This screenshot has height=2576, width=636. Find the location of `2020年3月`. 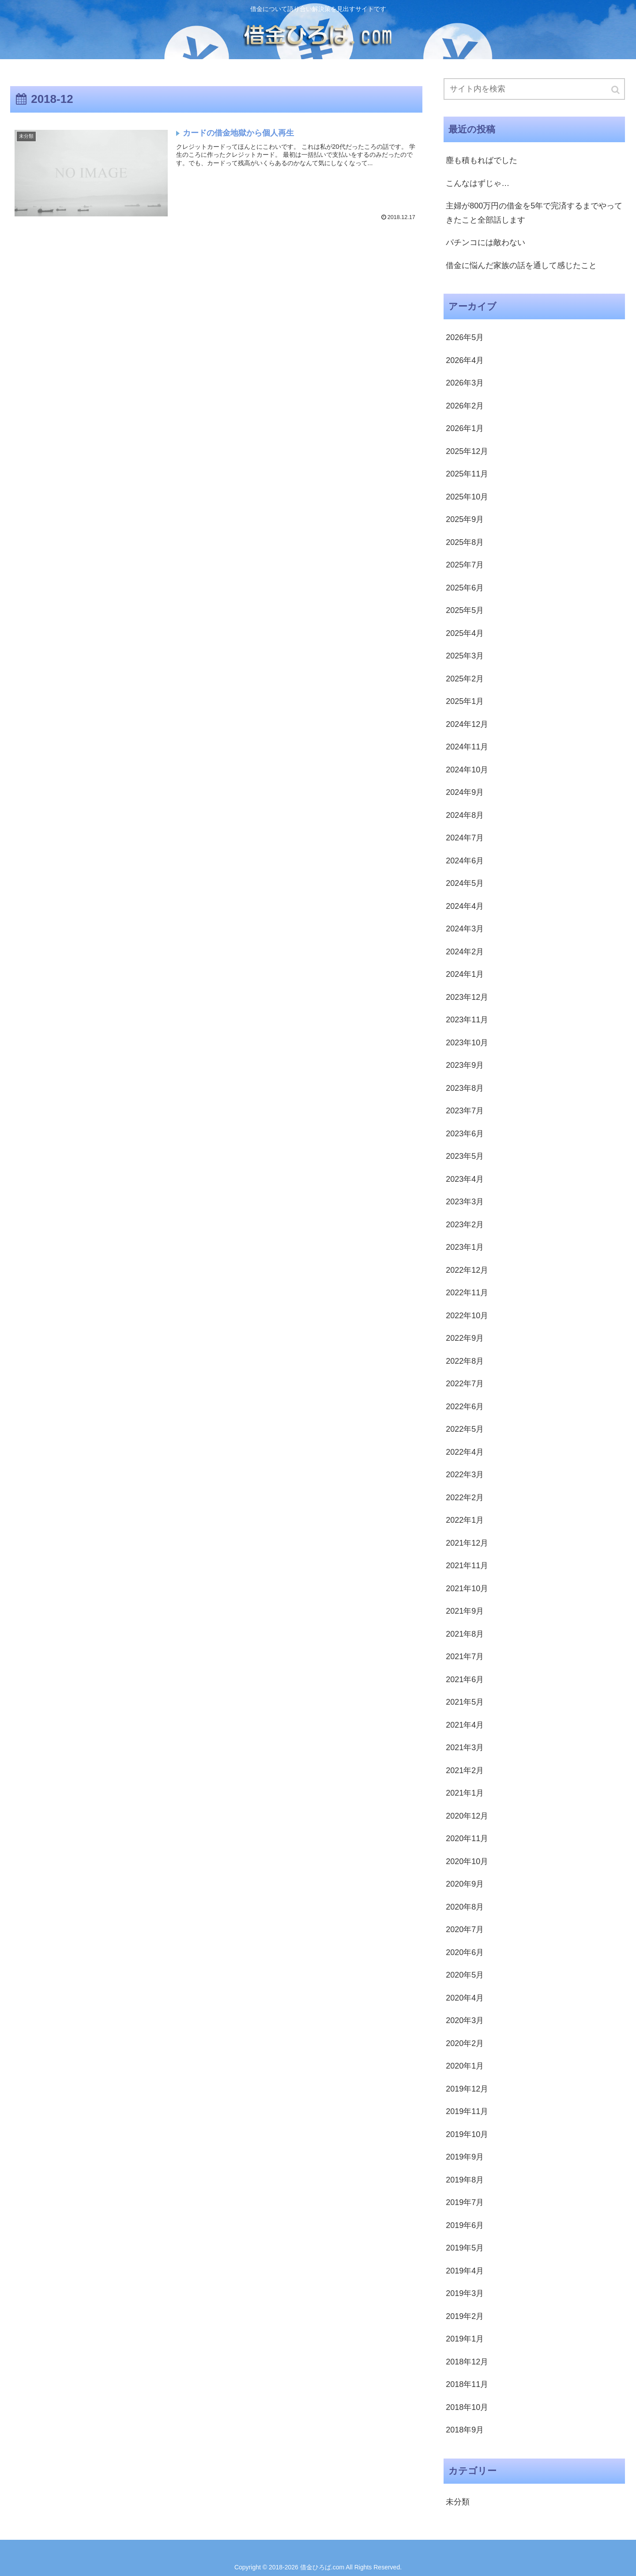

2020年3月 is located at coordinates (465, 2020).